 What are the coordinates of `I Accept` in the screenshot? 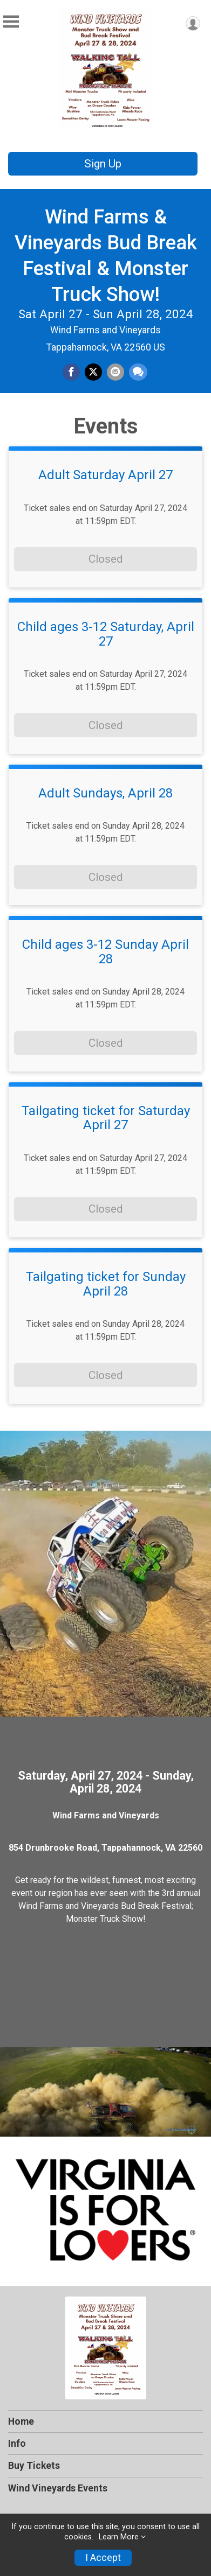 It's located at (103, 2557).